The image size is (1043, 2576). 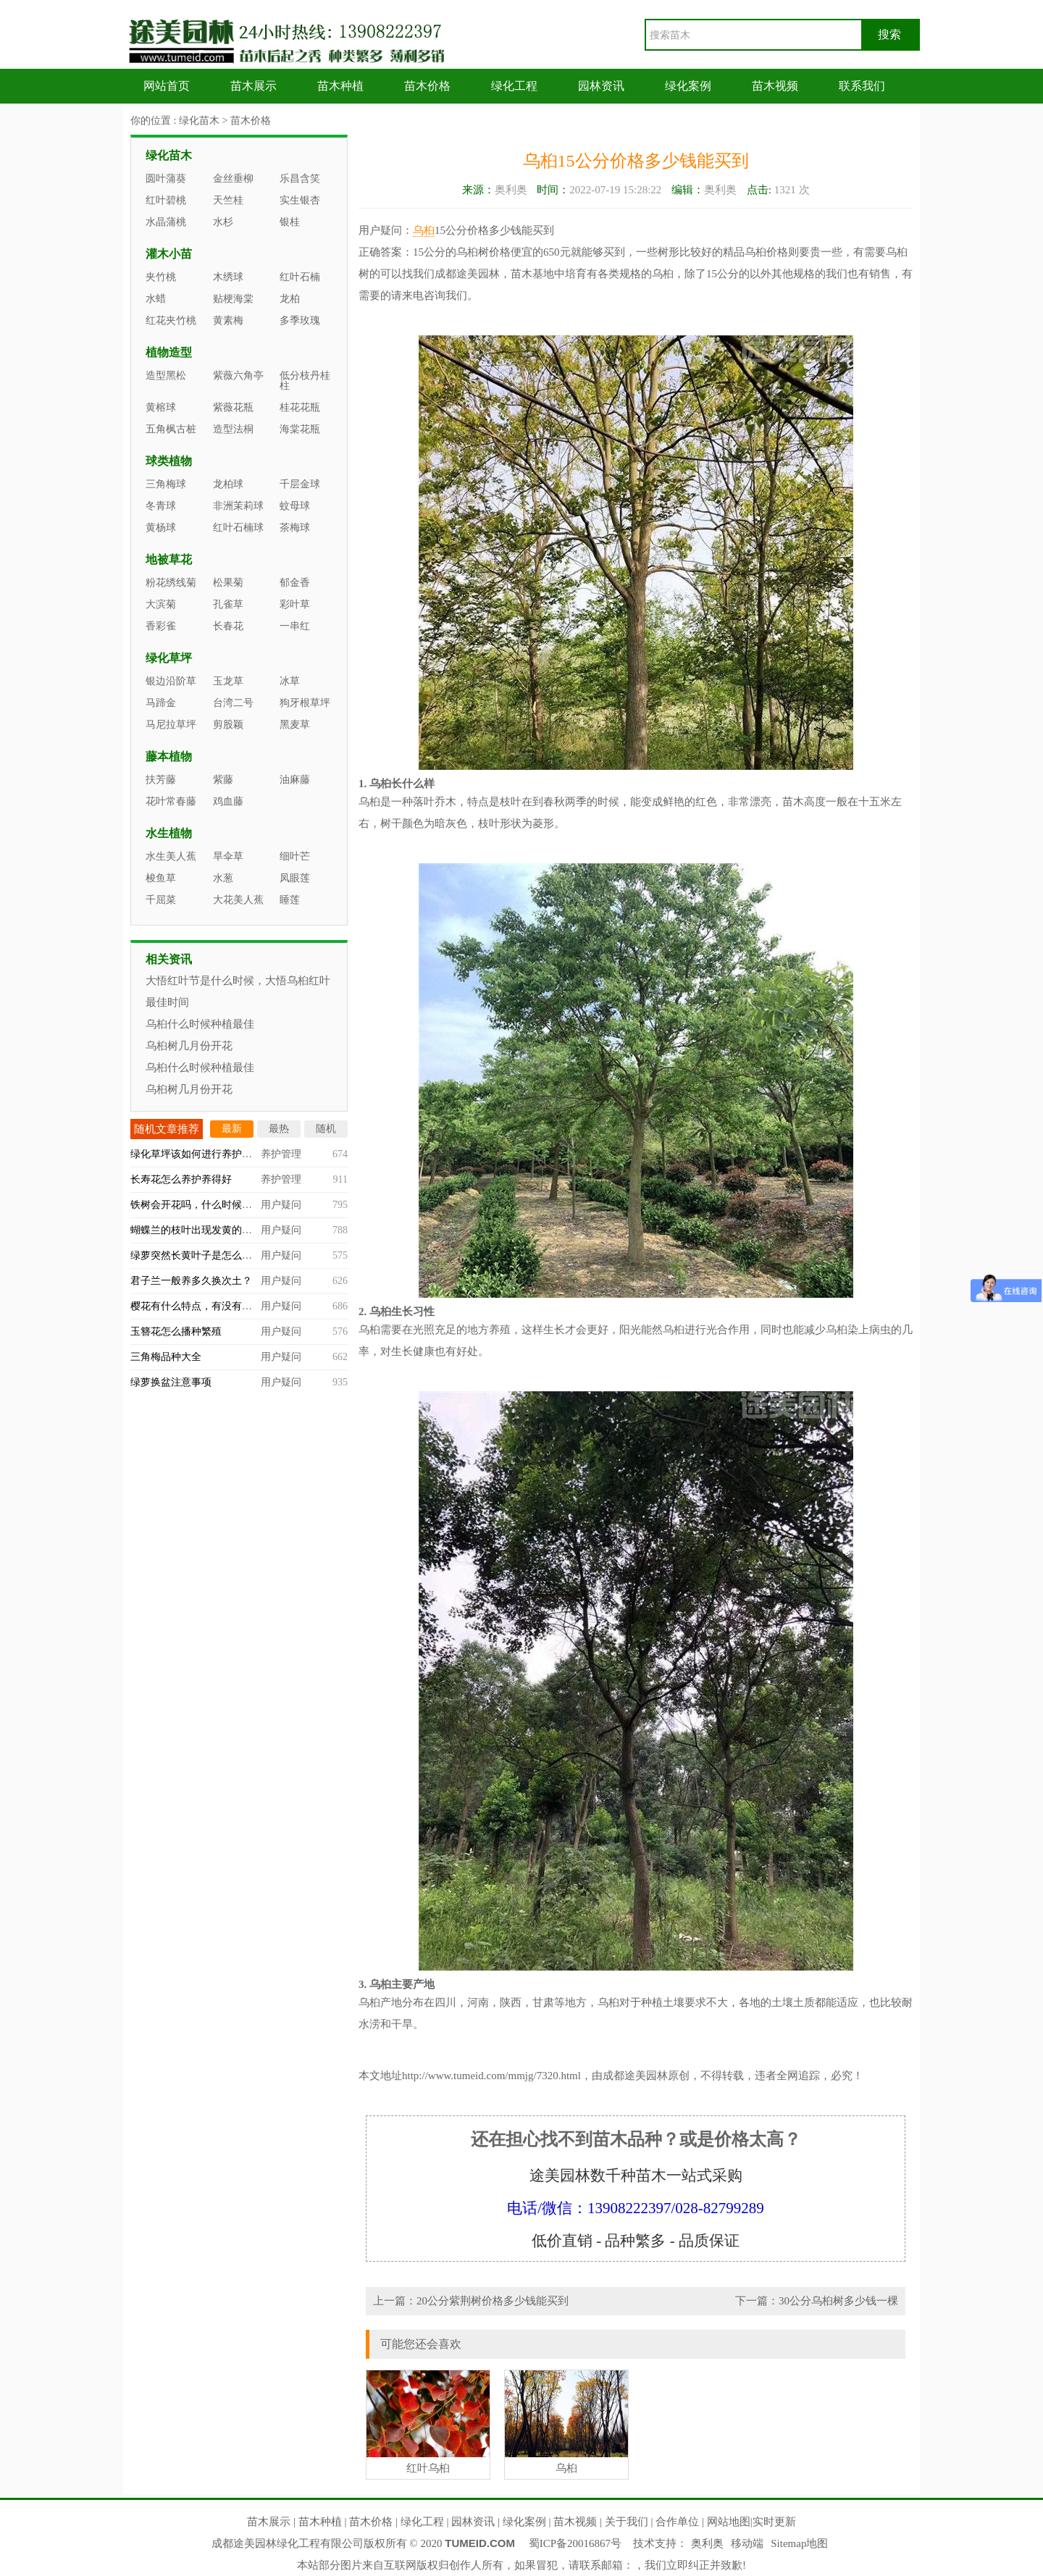 What do you see at coordinates (228, 801) in the screenshot?
I see `鸡血藤` at bounding box center [228, 801].